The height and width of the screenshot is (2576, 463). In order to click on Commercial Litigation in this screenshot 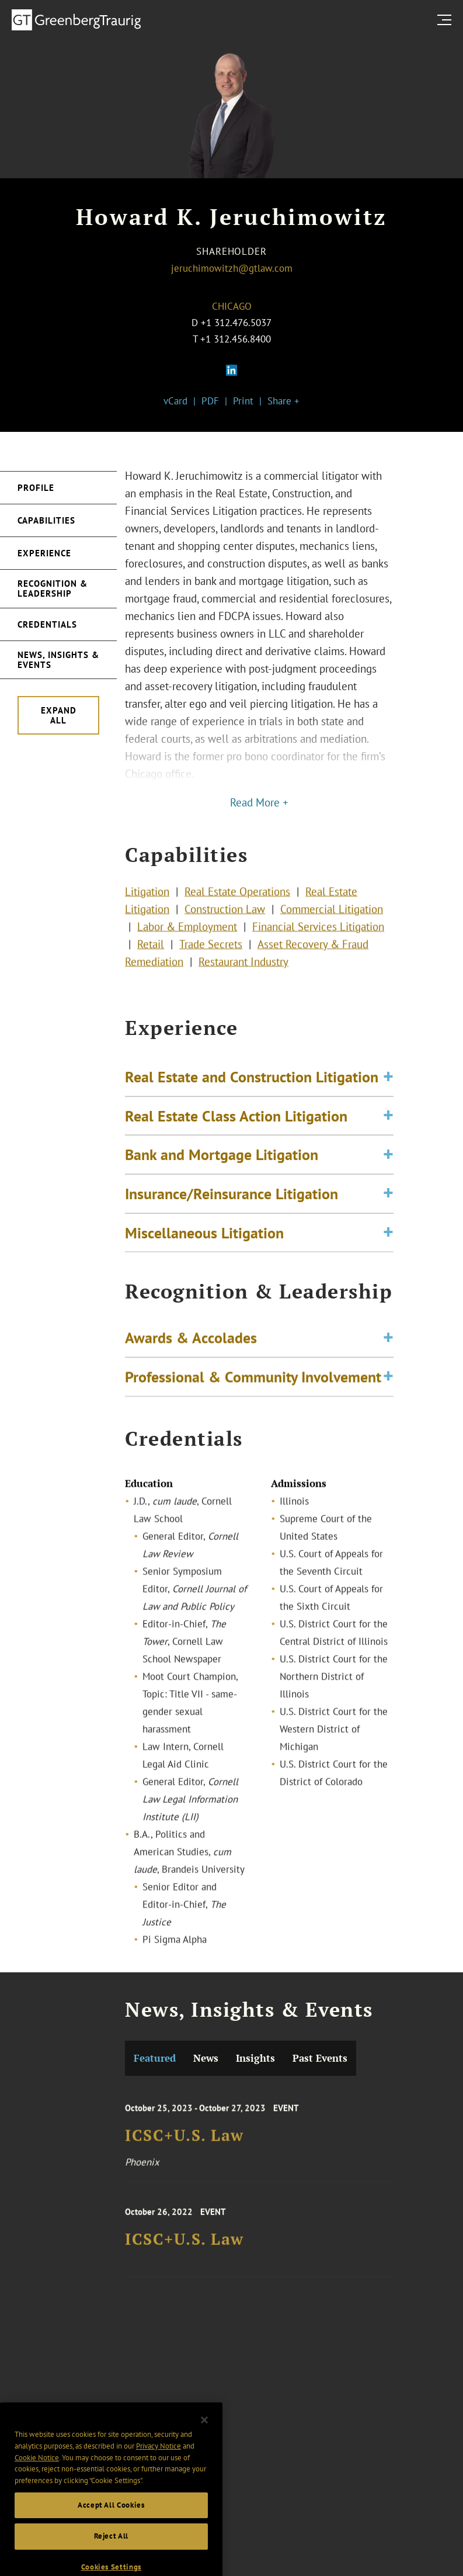, I will do `click(331, 926)`.